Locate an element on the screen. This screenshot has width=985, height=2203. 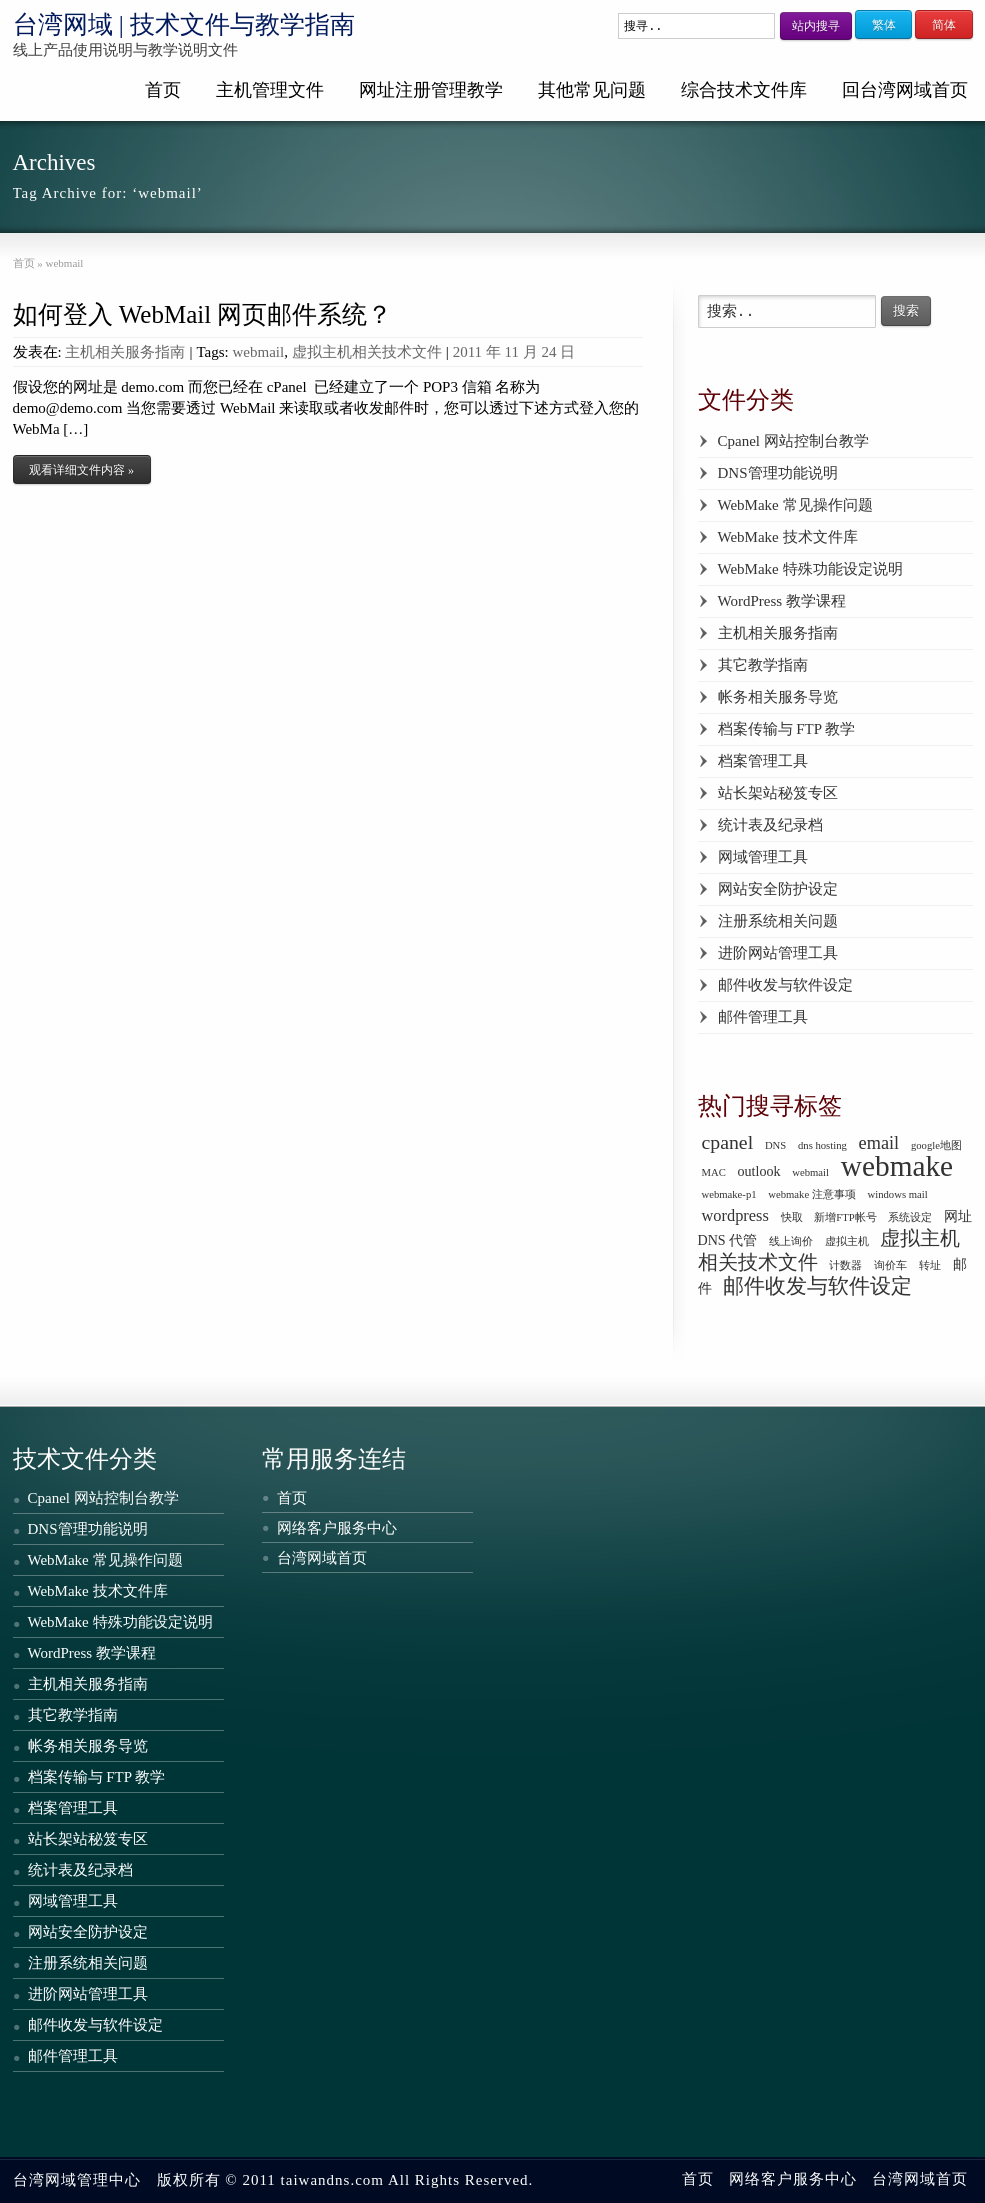
快取 [快取 (1 个项目)] is located at coordinates (792, 1217).